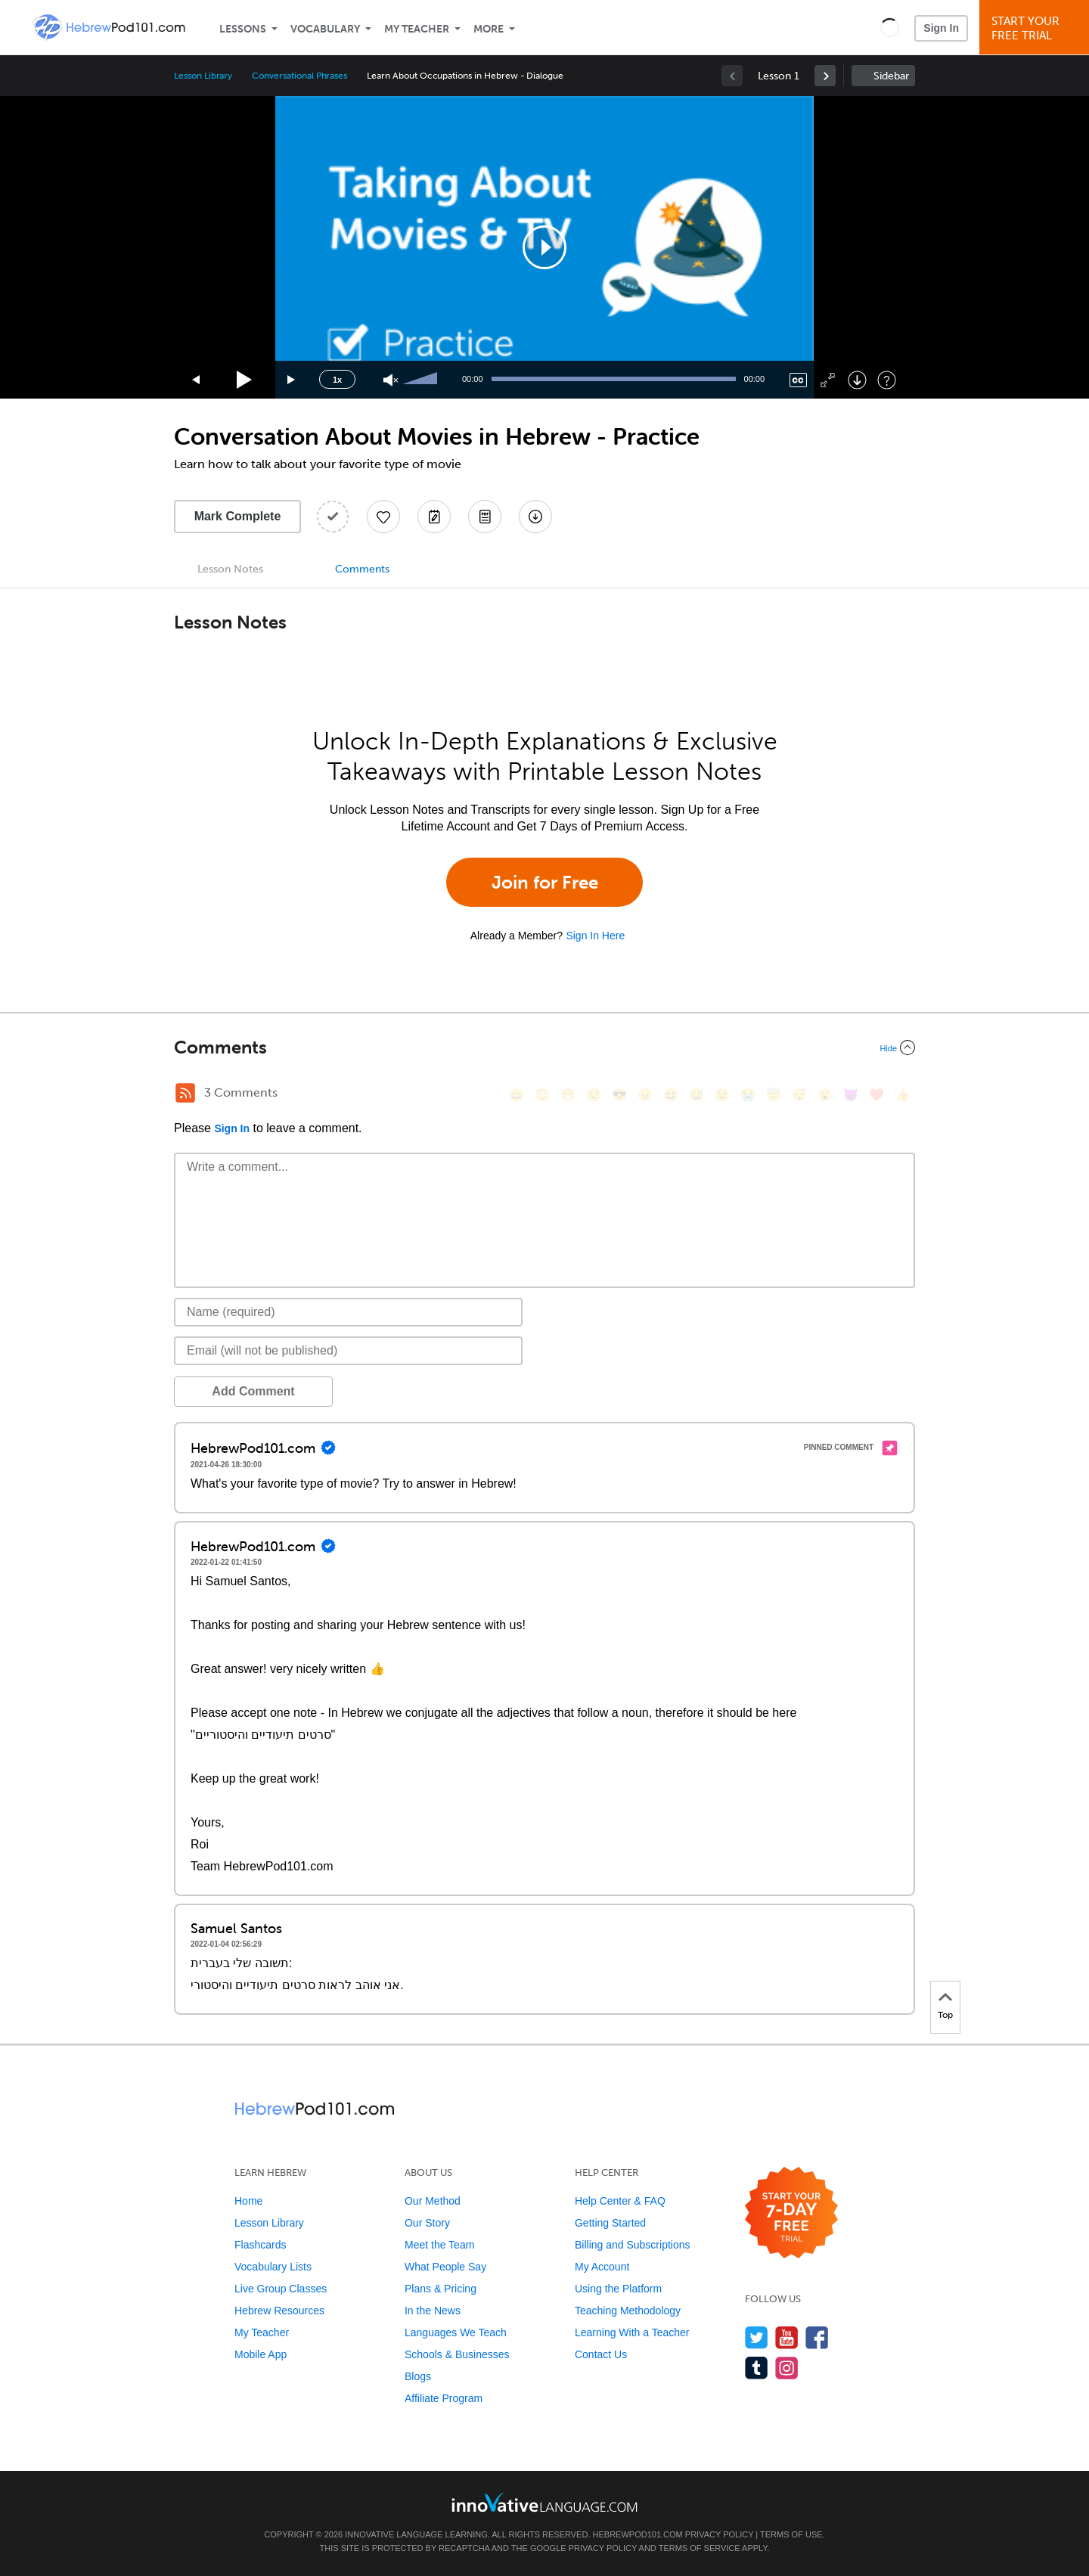 This screenshot has width=1089, height=2576. I want to click on Privacy Policy, so click(719, 2534).